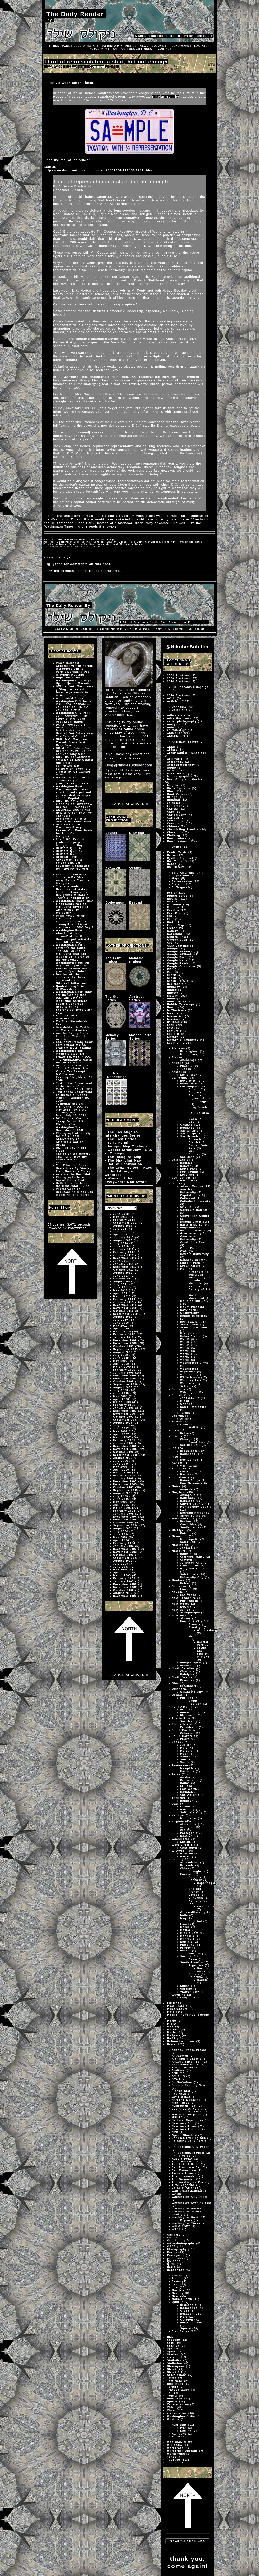 This screenshot has width=259, height=2576. What do you see at coordinates (98, 170) in the screenshot?
I see `https://washingtontimes.com/metro/20061204-114508-4261r.htm` at bounding box center [98, 170].